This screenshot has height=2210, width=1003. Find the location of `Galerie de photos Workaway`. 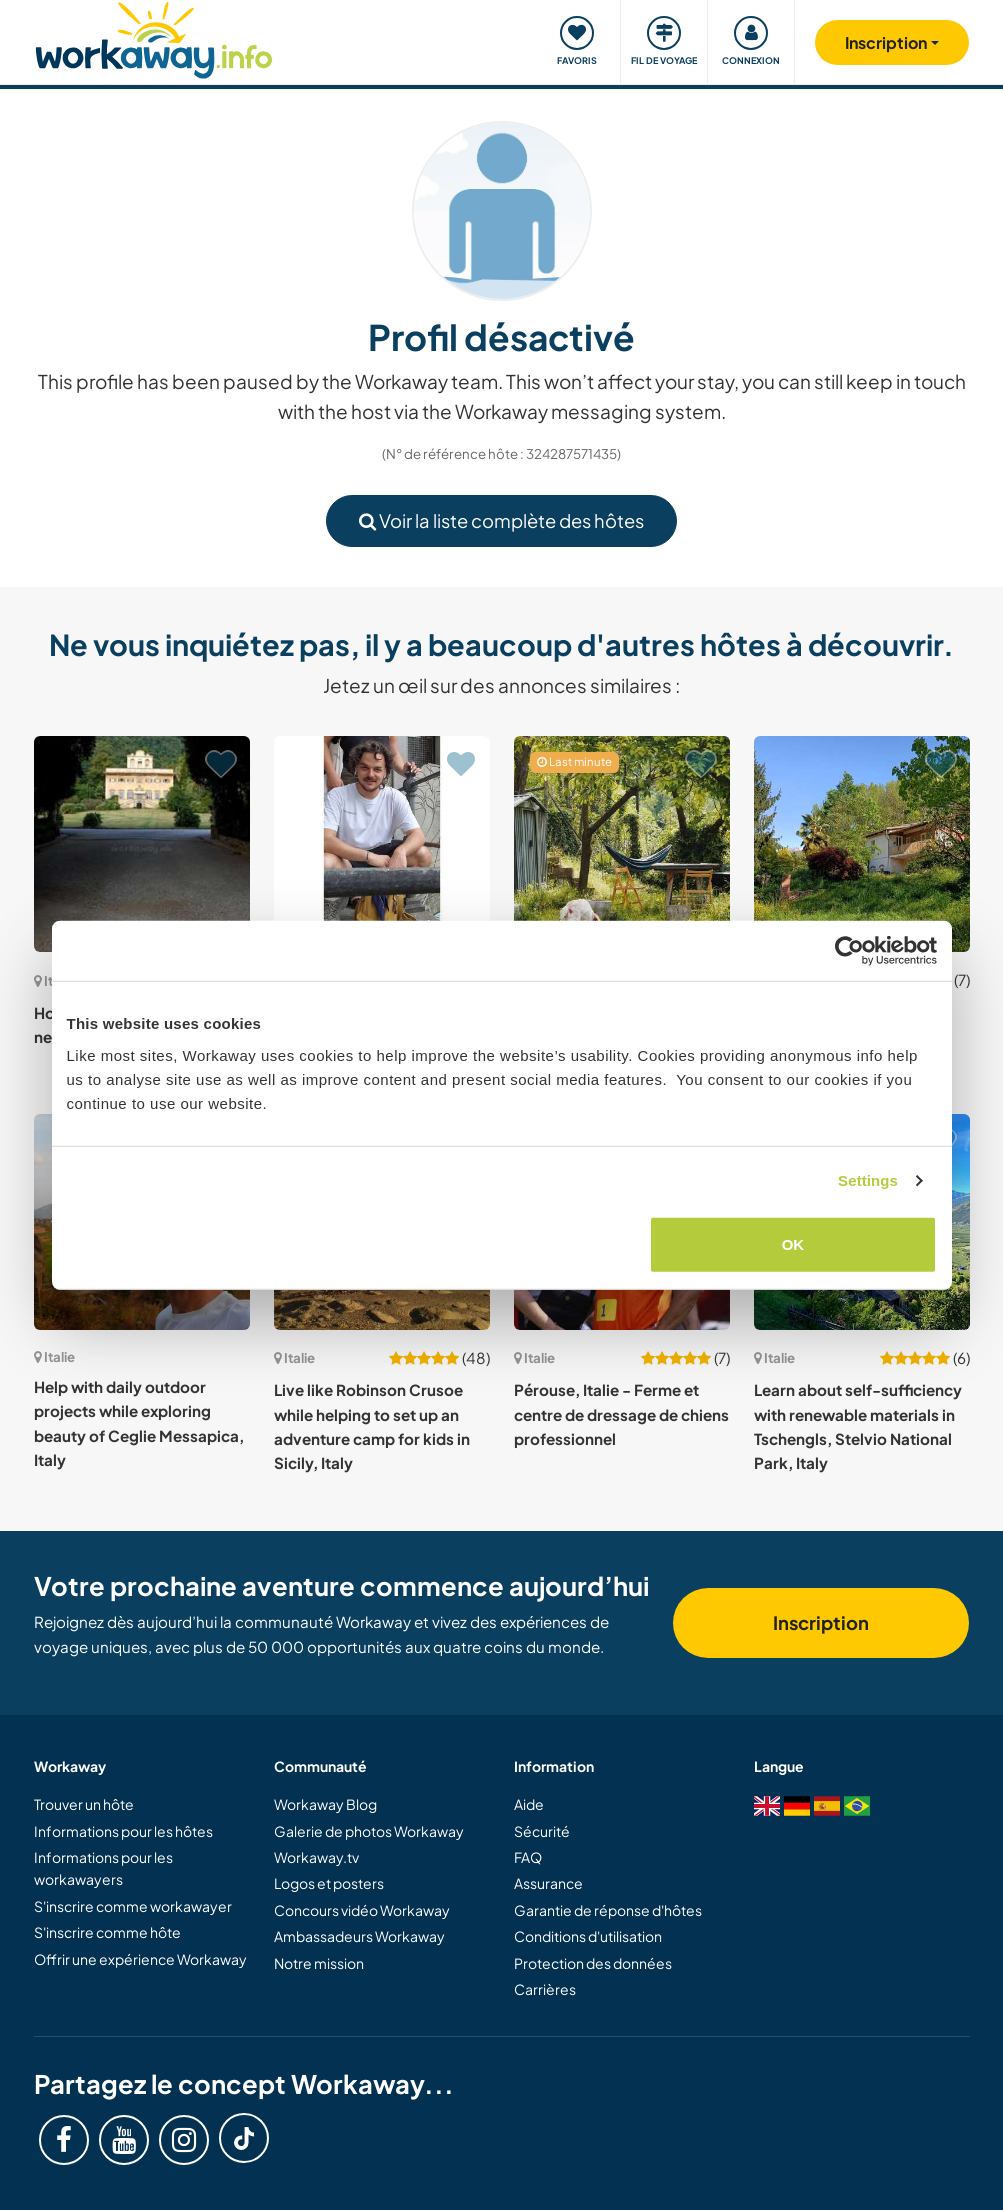

Galerie de photos Workaway is located at coordinates (369, 1831).